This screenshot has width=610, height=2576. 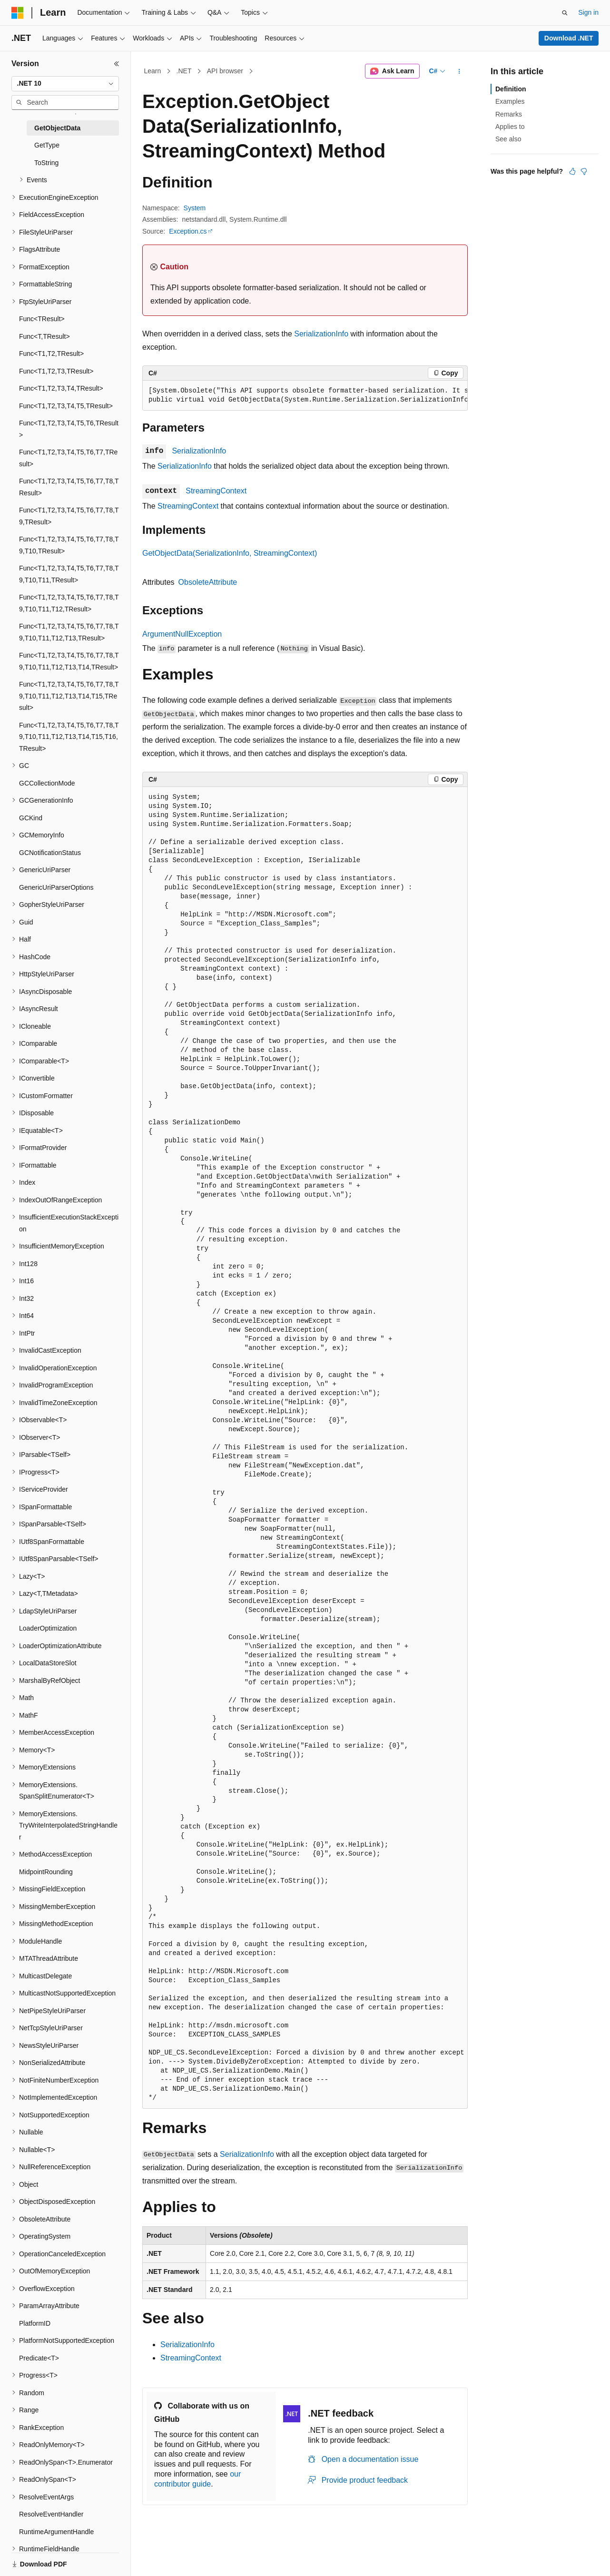 What do you see at coordinates (57, 2558) in the screenshot?
I see `[Content language selector. Currently set to English (United States).]` at bounding box center [57, 2558].